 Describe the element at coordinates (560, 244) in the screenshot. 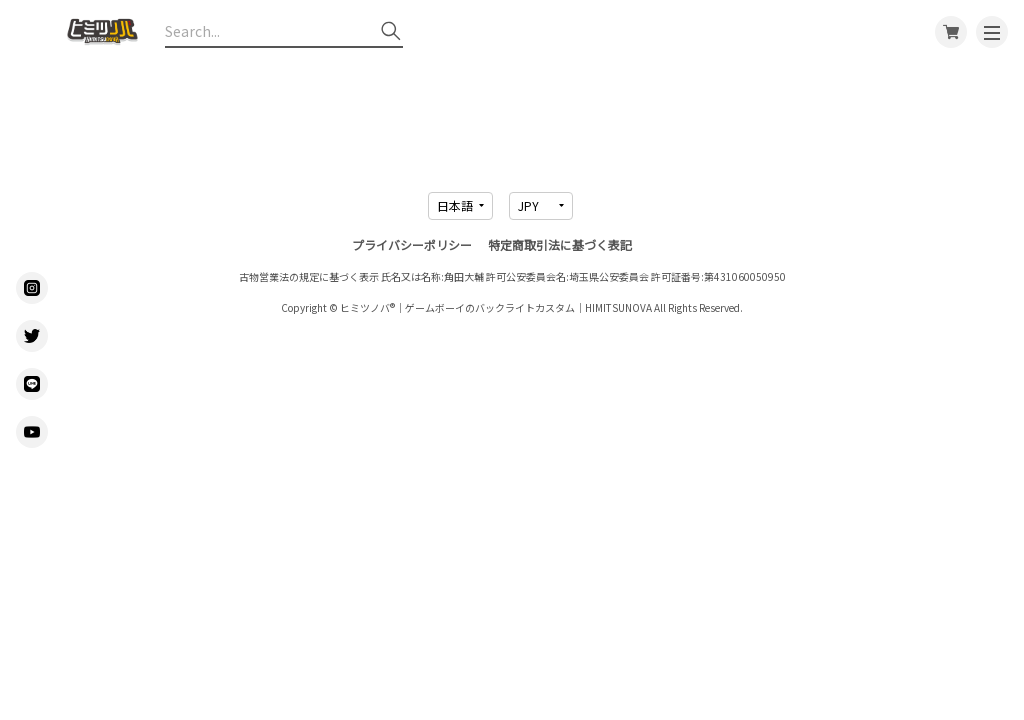

I see `特定商取引法に基づく表記` at that location.